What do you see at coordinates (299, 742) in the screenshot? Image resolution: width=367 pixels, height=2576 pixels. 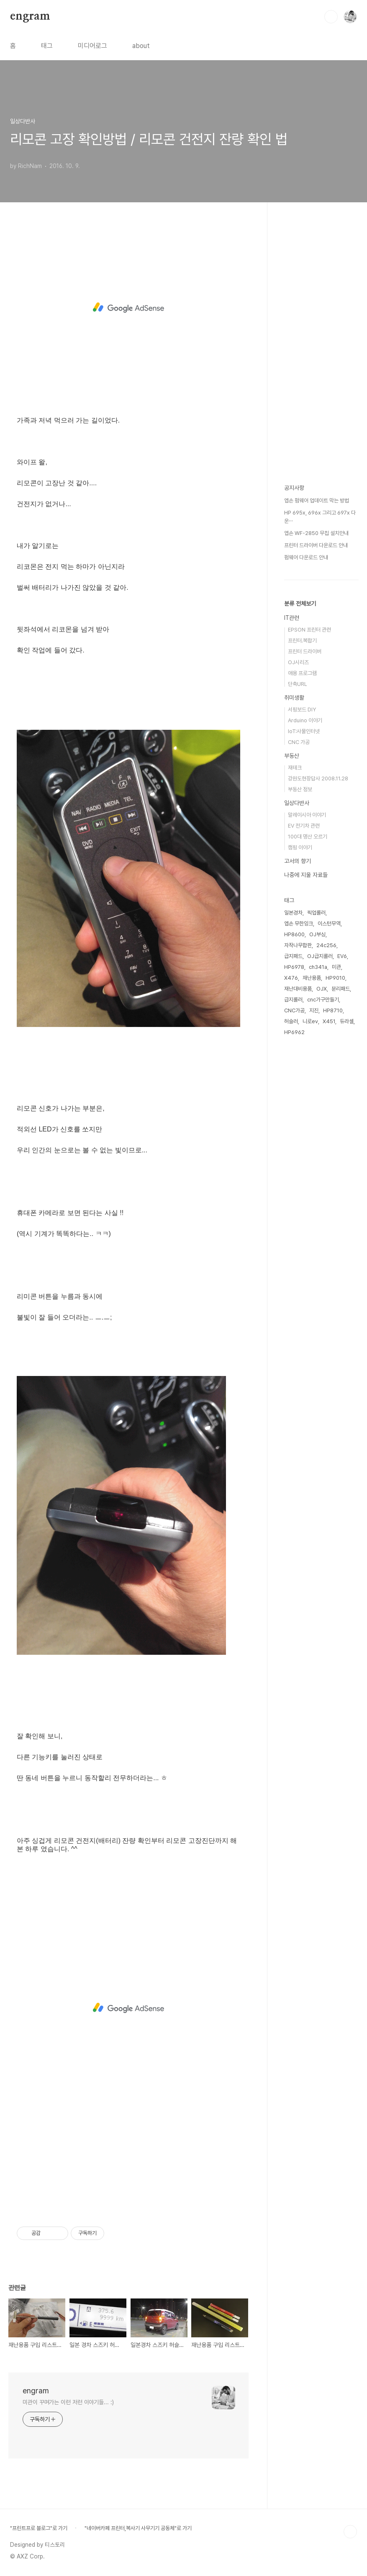 I see `CNC 가공` at bounding box center [299, 742].